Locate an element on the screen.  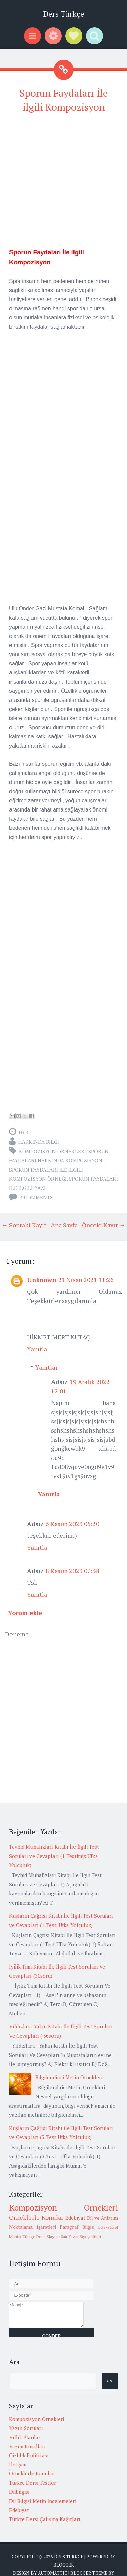
21 Nisan 2021 11:26 is located at coordinates (86, 1279).